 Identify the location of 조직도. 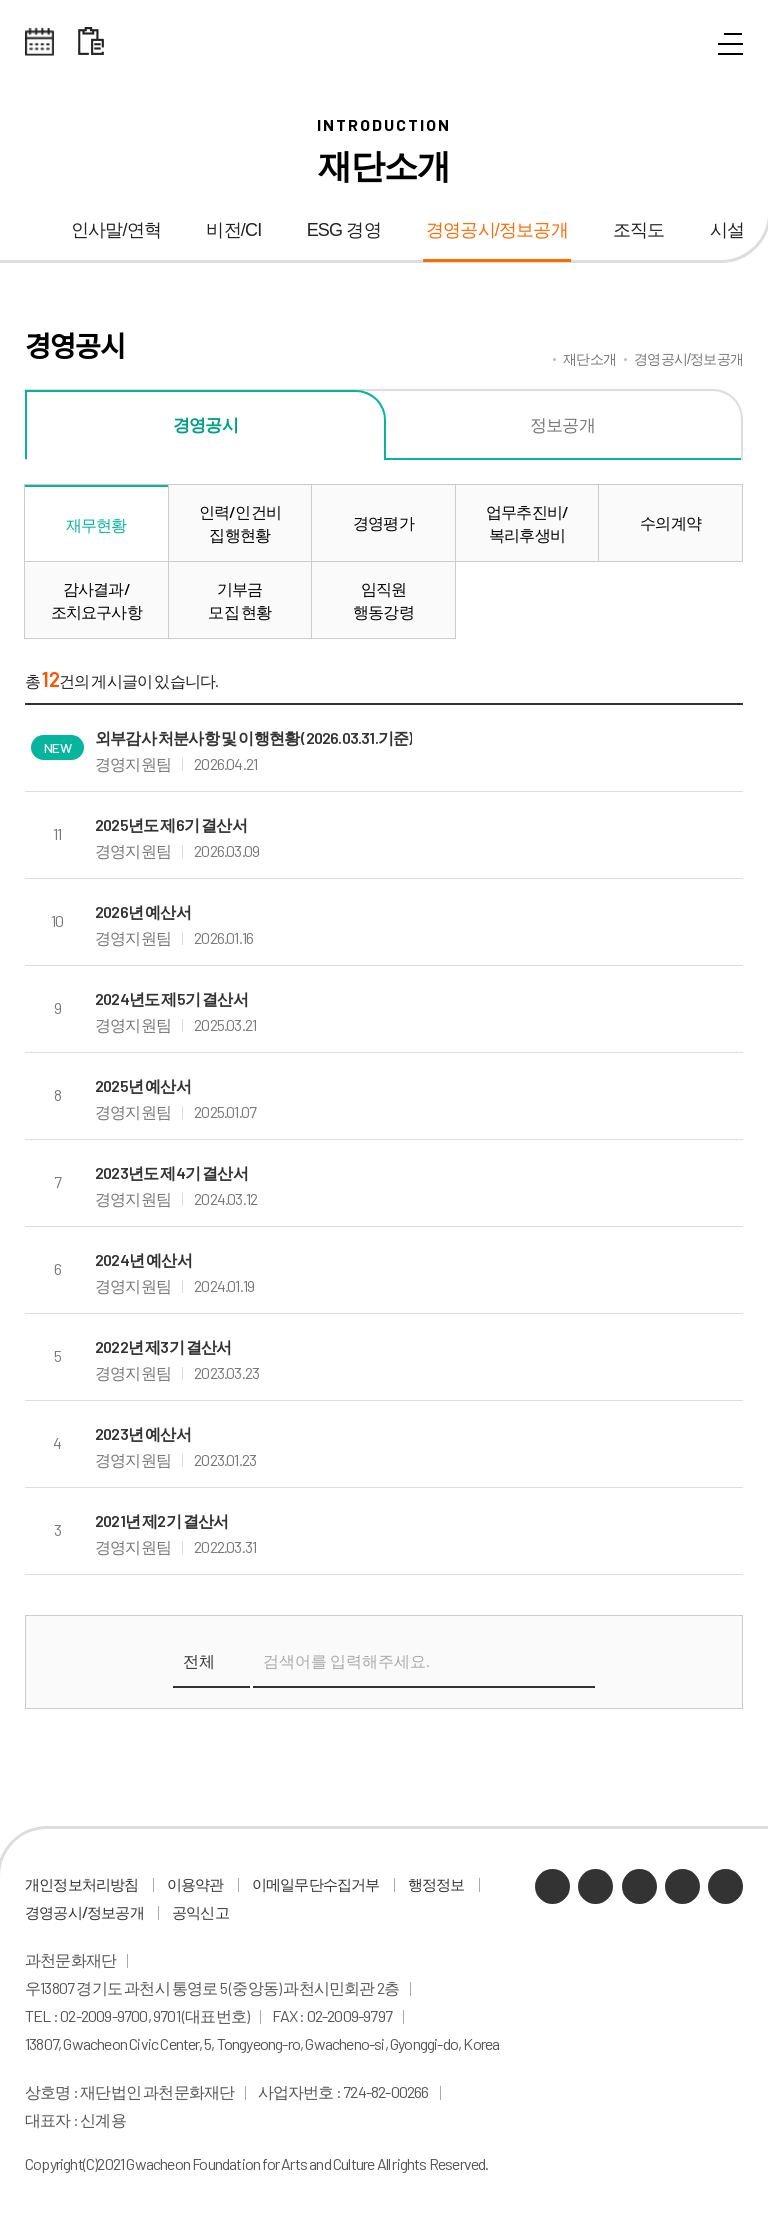
(639, 230).